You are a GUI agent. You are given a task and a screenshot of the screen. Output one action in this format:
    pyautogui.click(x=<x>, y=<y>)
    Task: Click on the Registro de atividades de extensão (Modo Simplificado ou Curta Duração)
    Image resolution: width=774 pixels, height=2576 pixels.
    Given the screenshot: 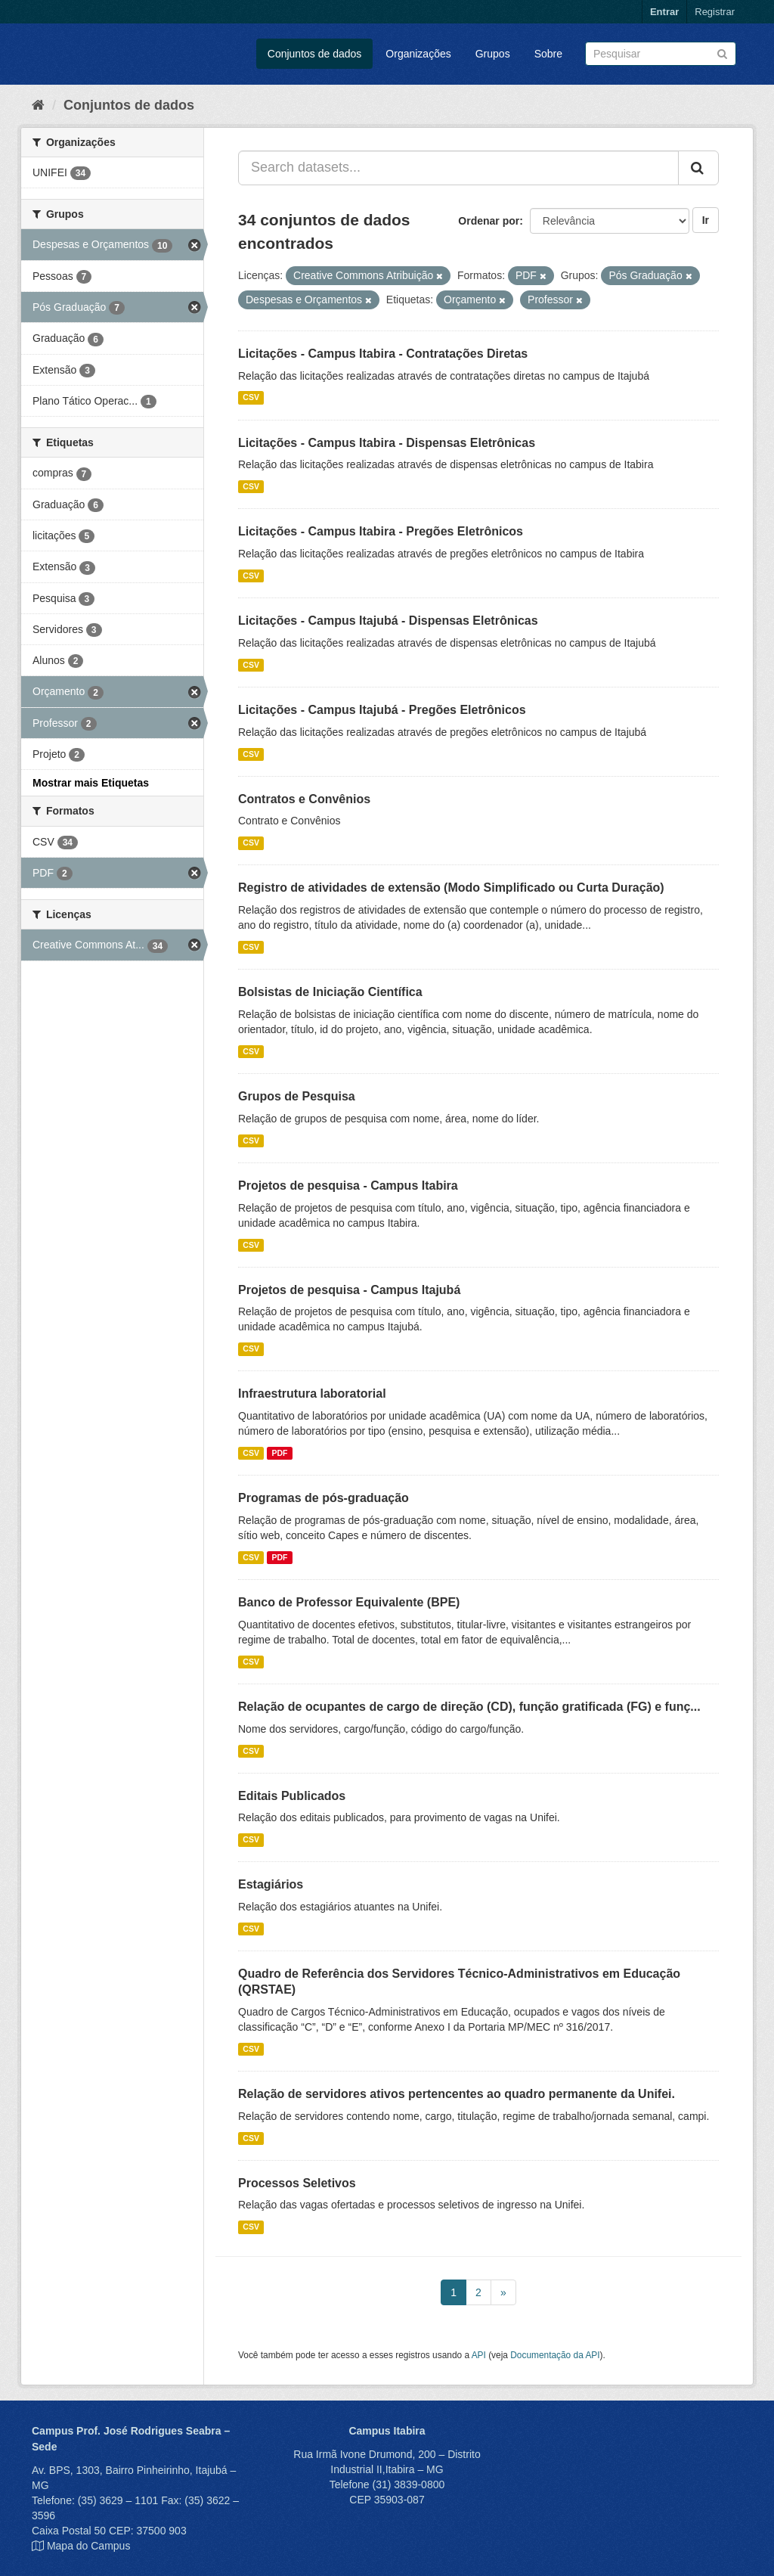 What is the action you would take?
    pyautogui.click(x=451, y=887)
    